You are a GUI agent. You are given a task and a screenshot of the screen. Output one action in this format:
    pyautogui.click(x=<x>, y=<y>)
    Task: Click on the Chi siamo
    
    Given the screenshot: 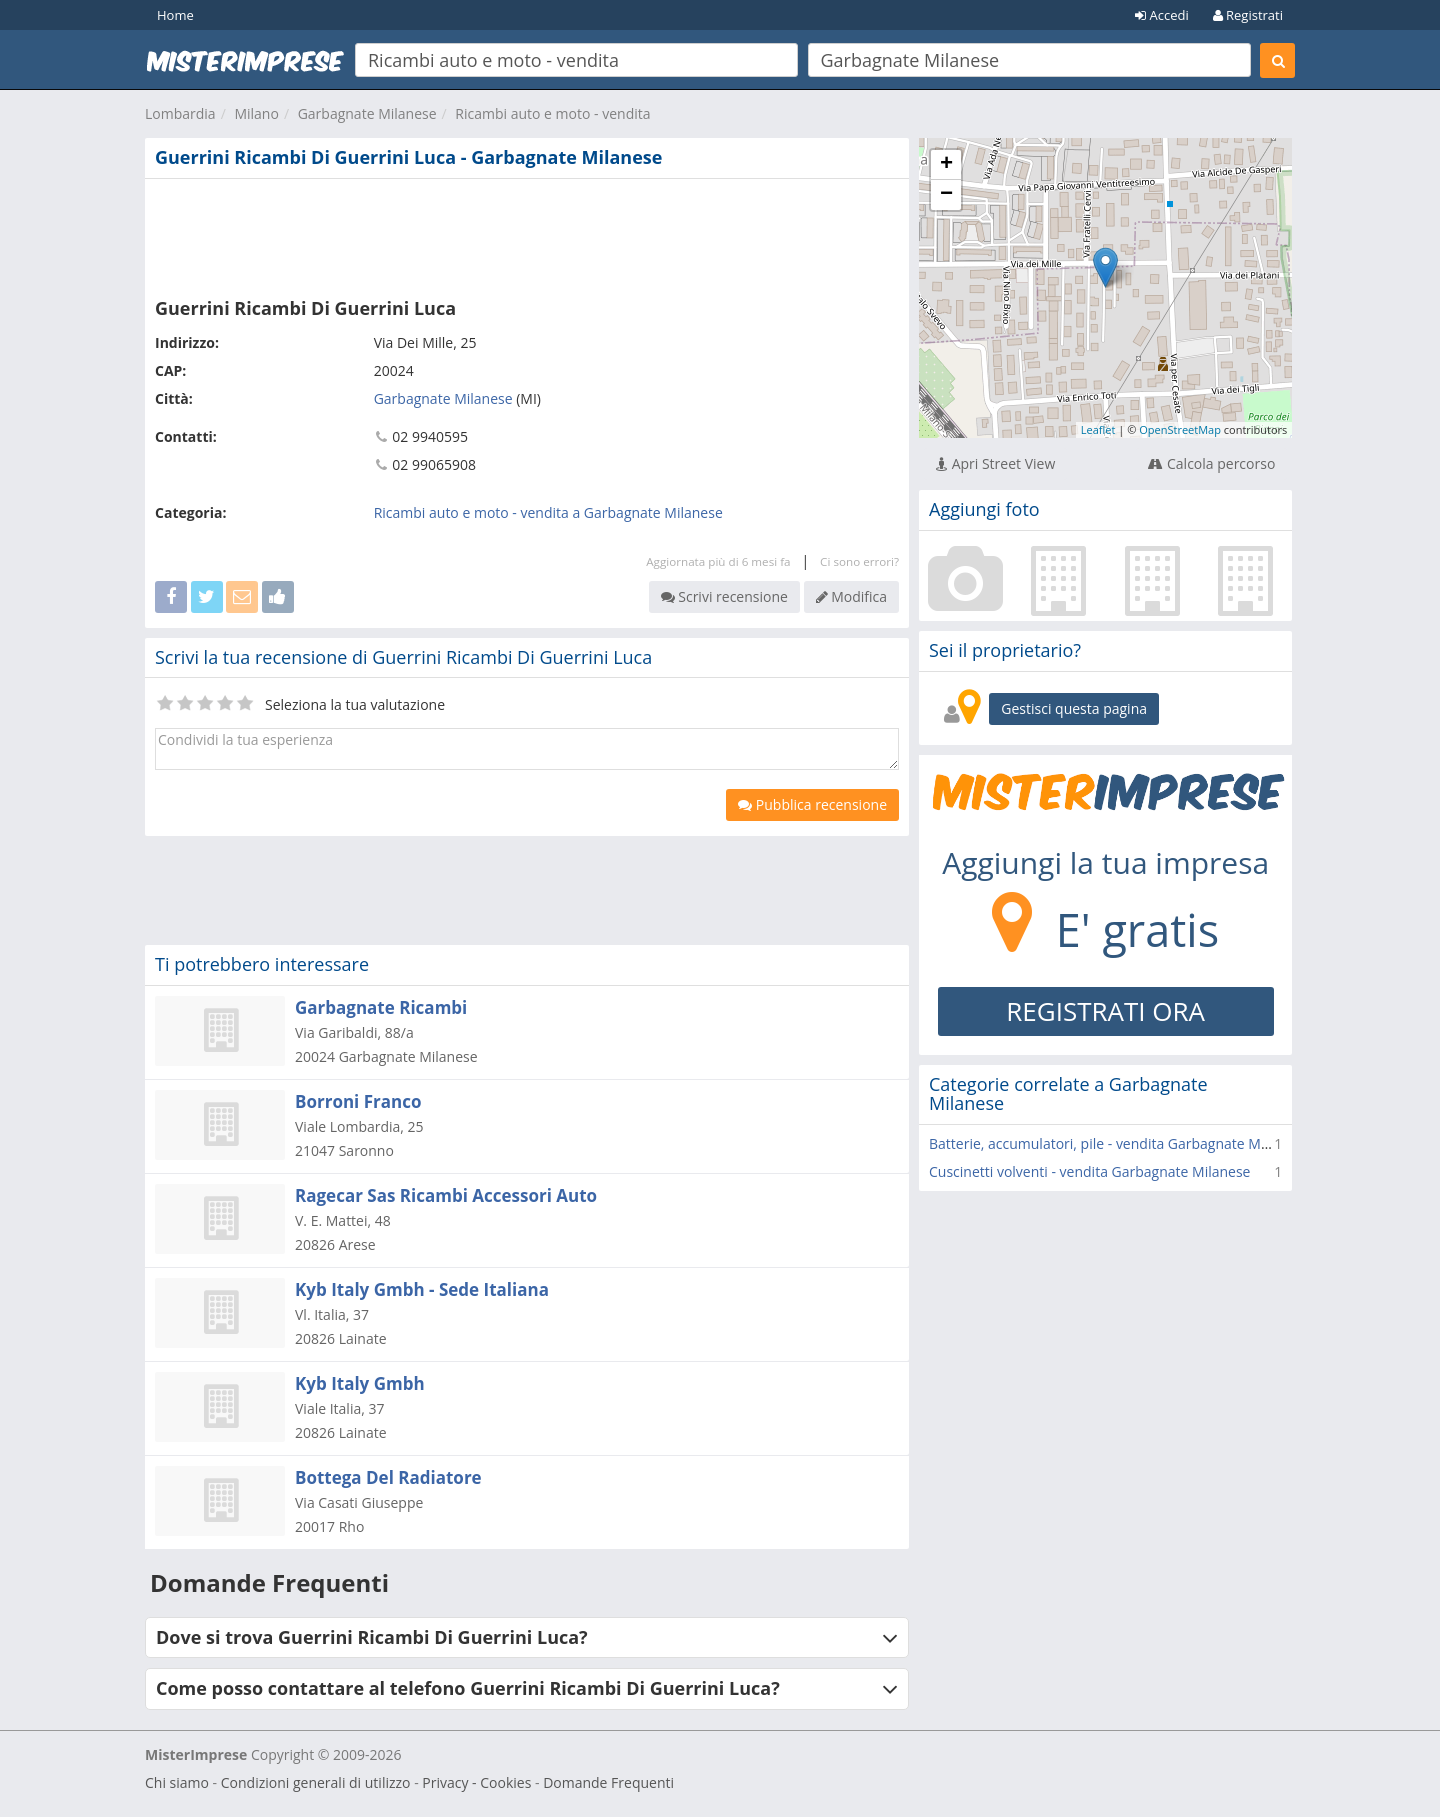 What is the action you would take?
    pyautogui.click(x=177, y=1782)
    